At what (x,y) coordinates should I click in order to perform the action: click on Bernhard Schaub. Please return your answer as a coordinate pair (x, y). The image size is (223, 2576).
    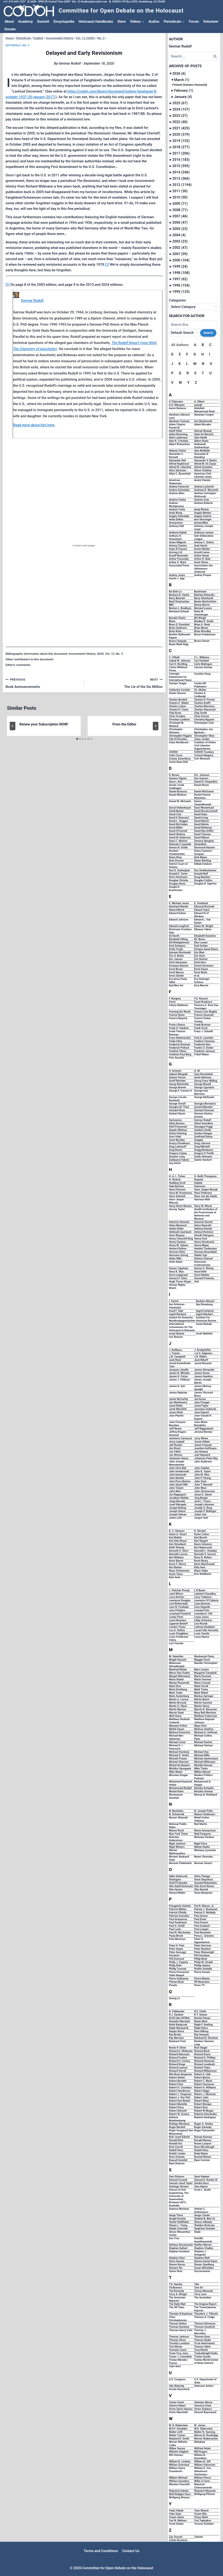
    Looking at the image, I should click on (179, 611).